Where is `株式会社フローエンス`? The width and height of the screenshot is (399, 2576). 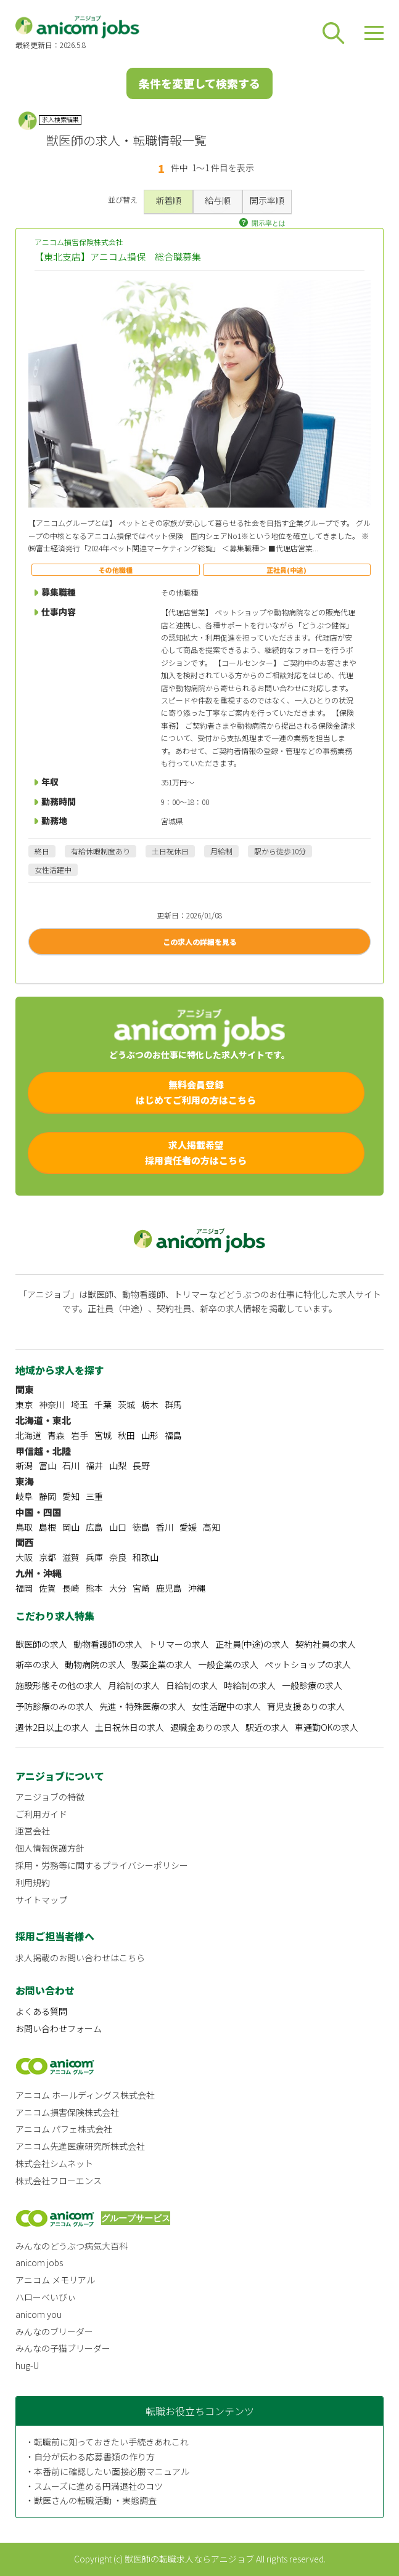 株式会社フローエンス is located at coordinates (58, 2180).